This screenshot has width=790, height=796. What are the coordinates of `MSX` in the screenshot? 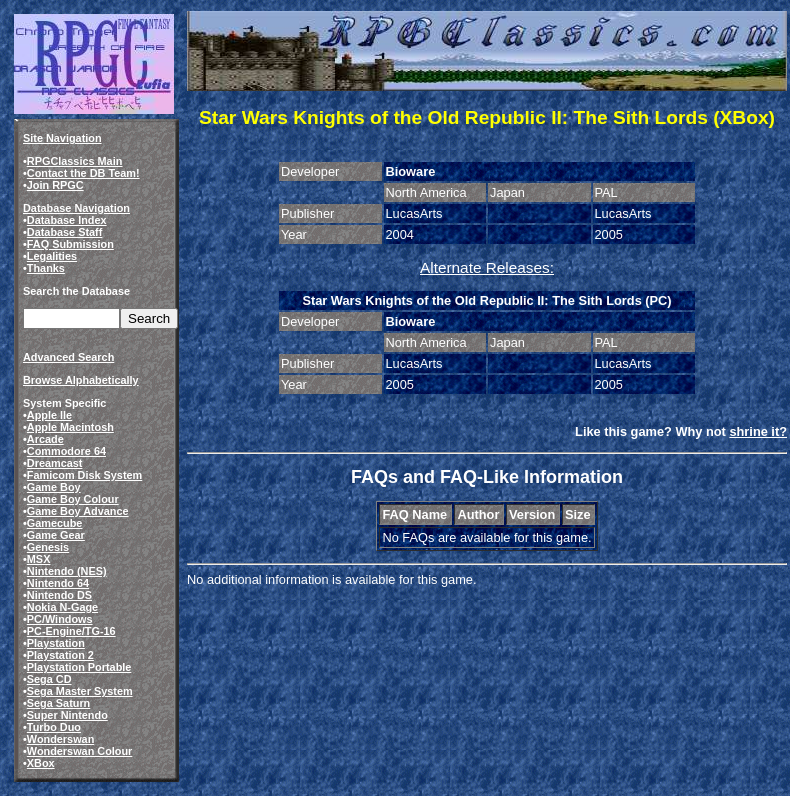 It's located at (39, 559).